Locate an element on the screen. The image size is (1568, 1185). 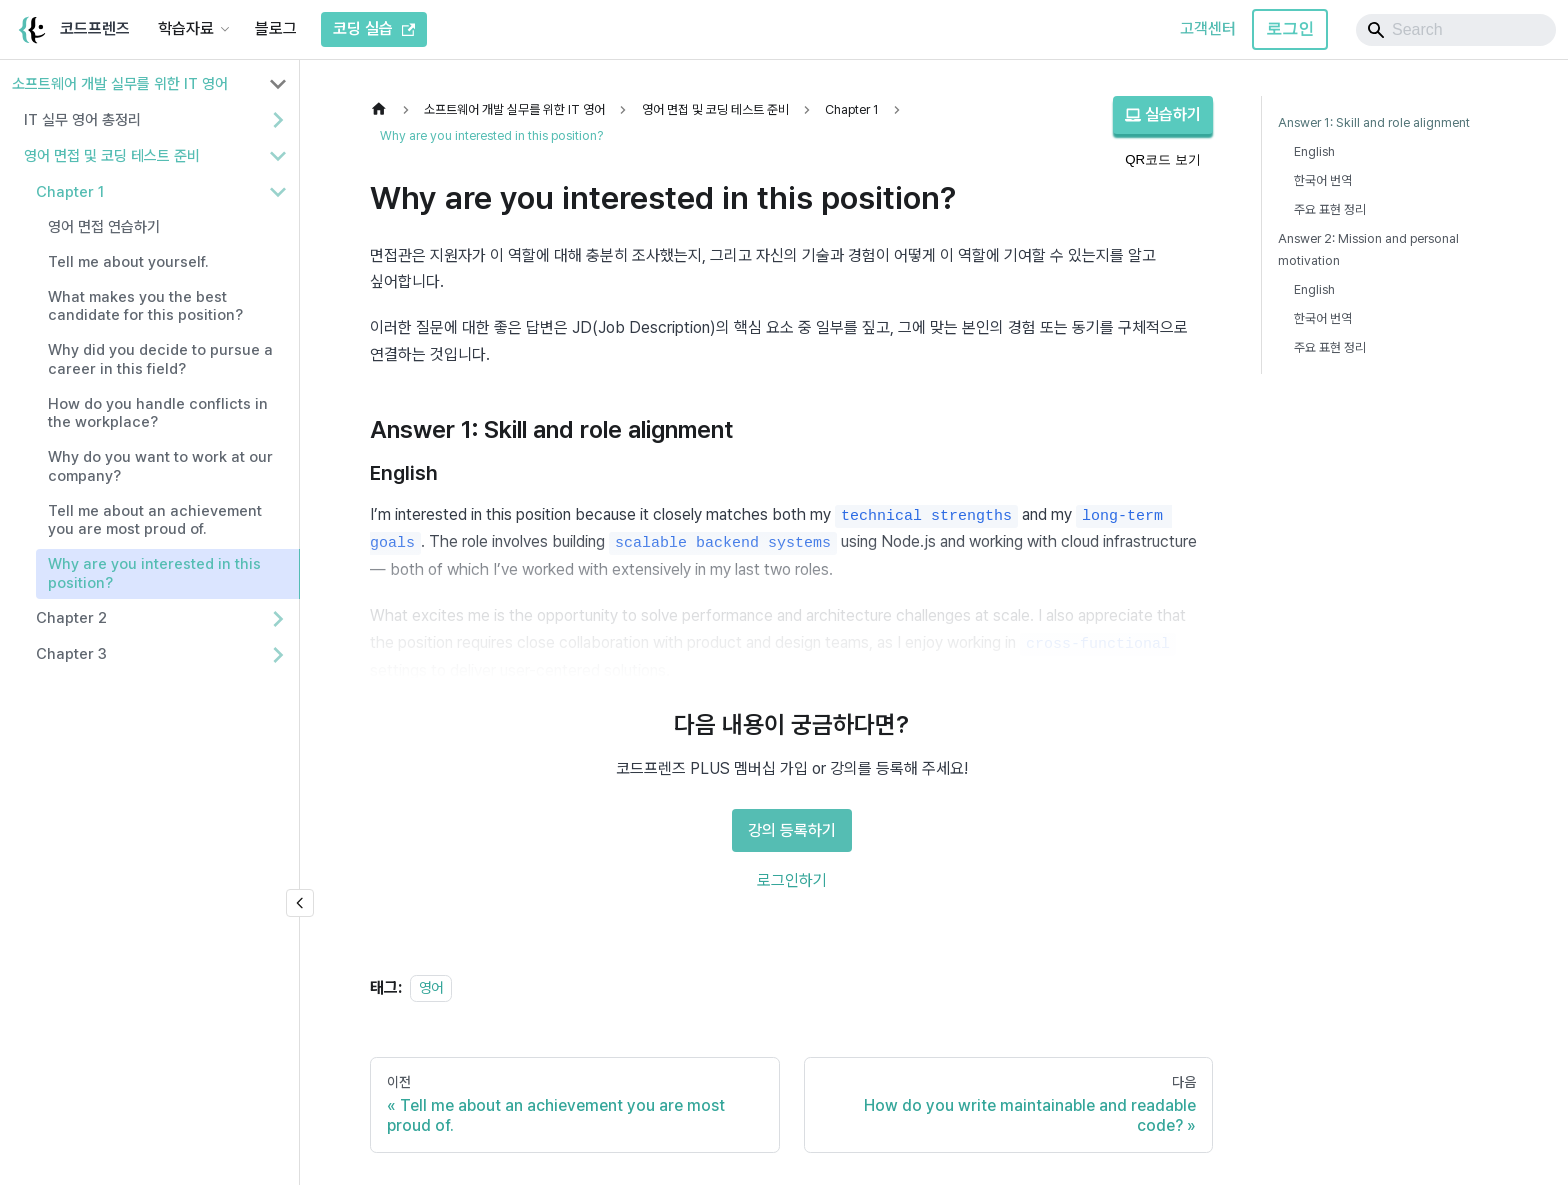
IT 실무 영어 총정리 [button] is located at coordinates (82, 120).